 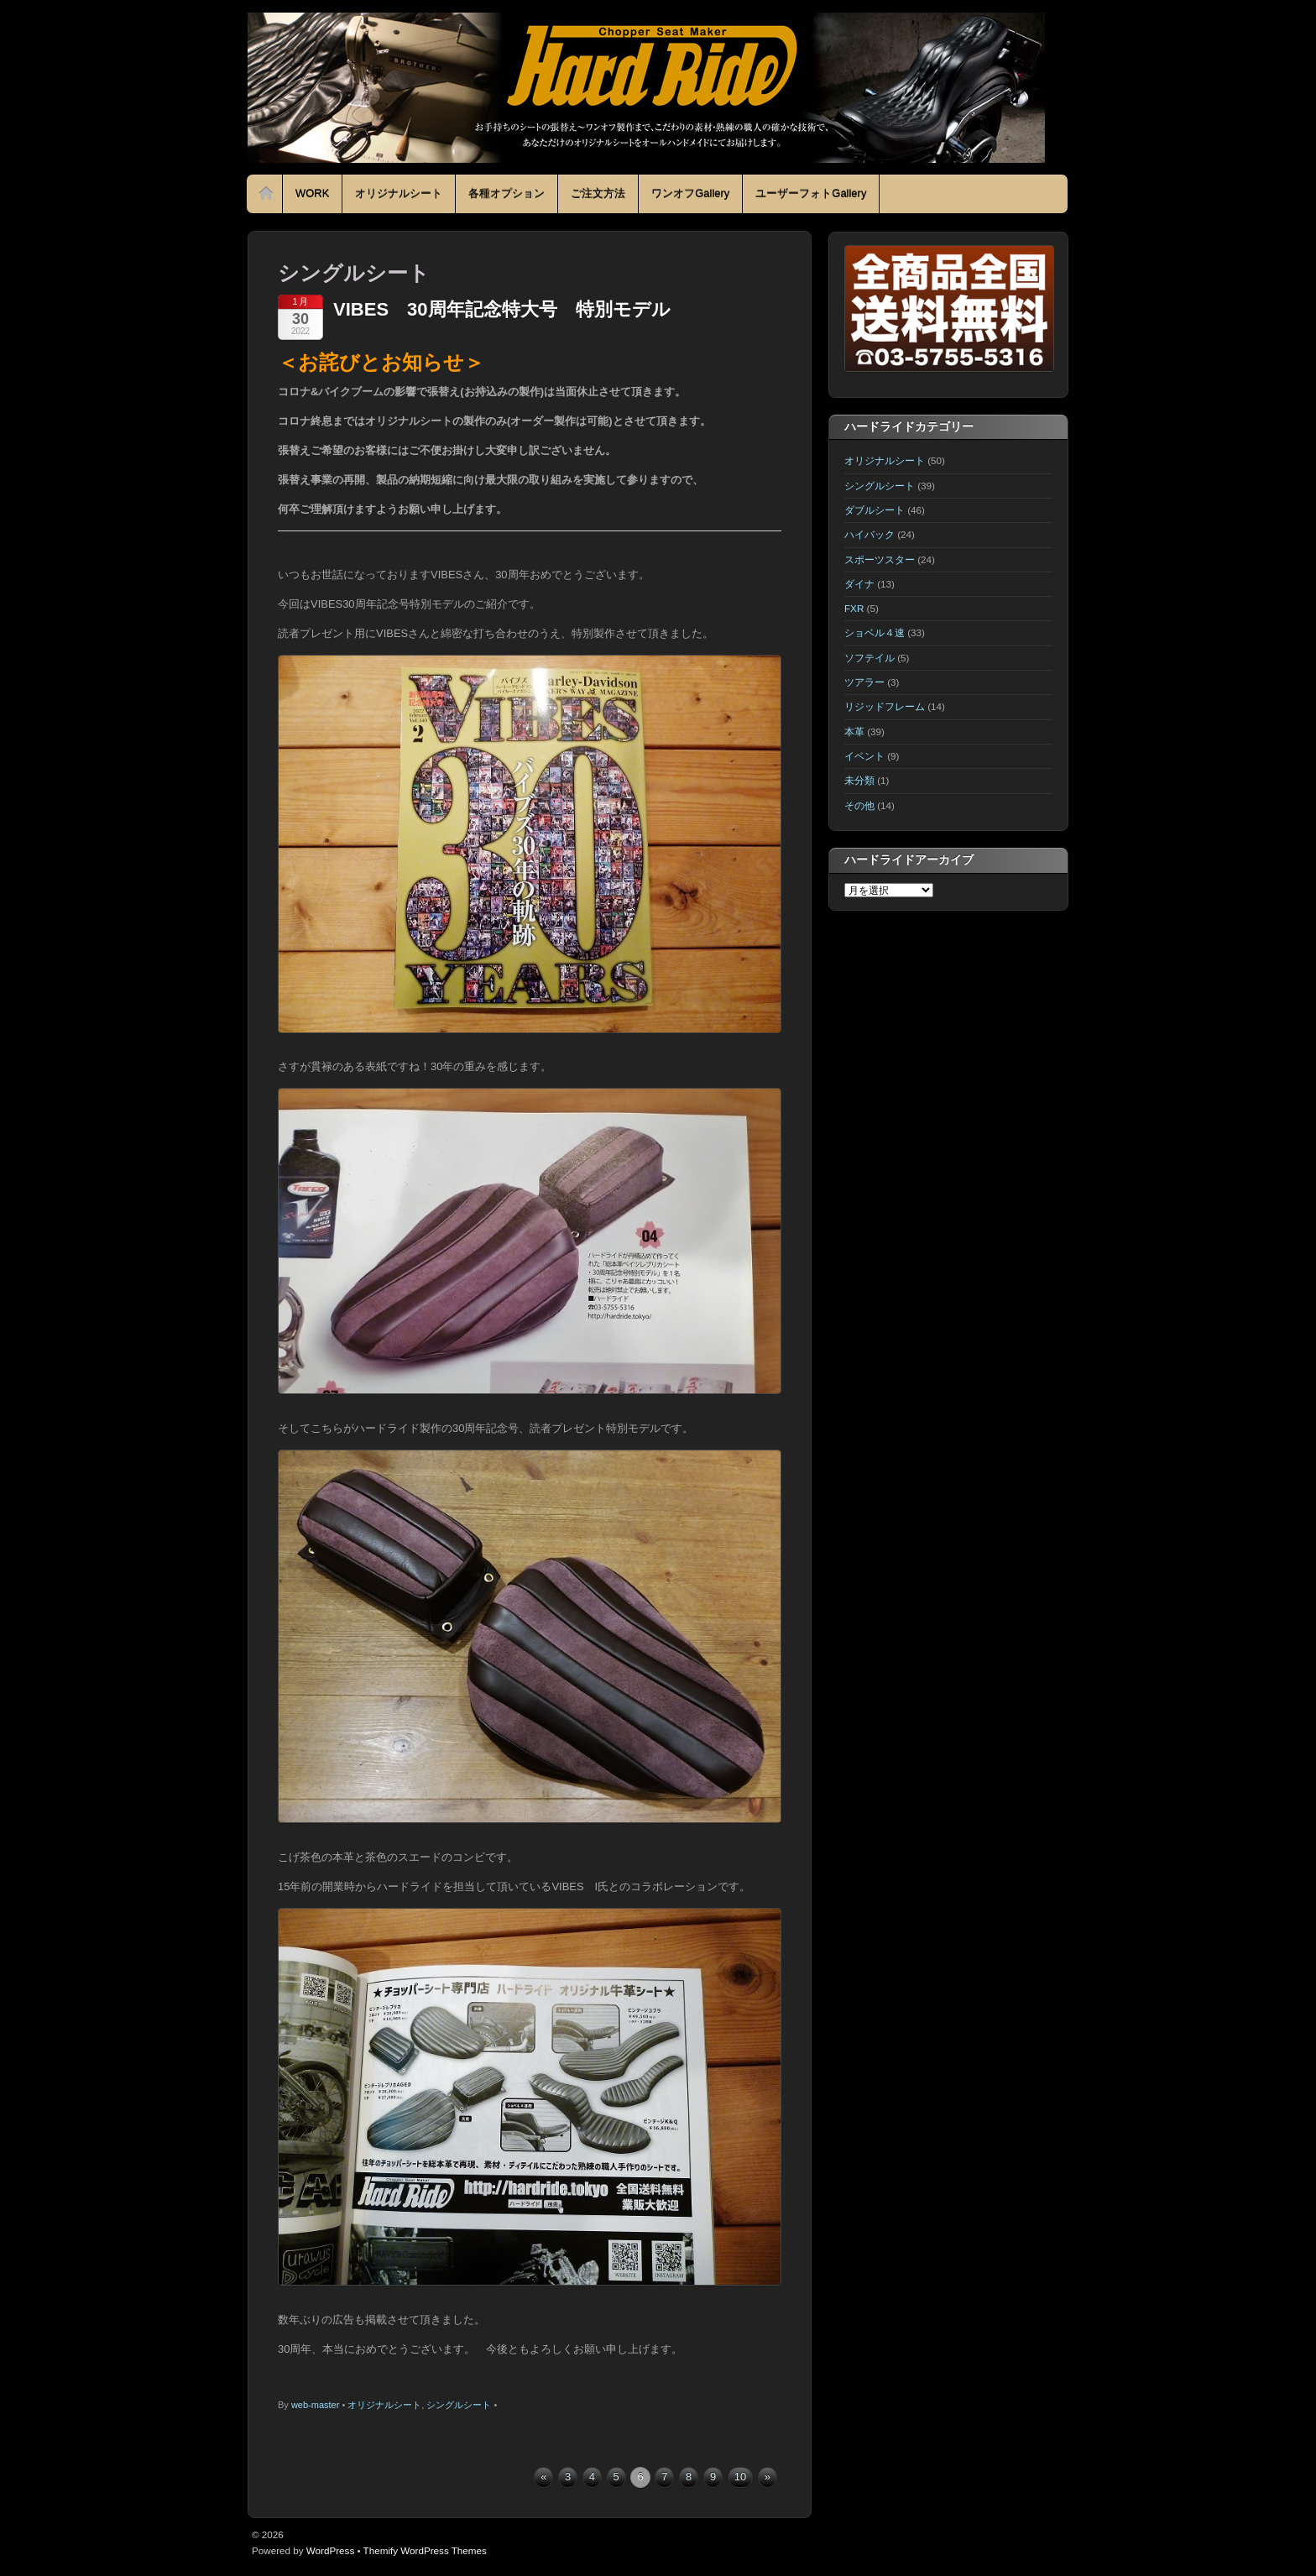 I want to click on ご注文方法, so click(x=598, y=193).